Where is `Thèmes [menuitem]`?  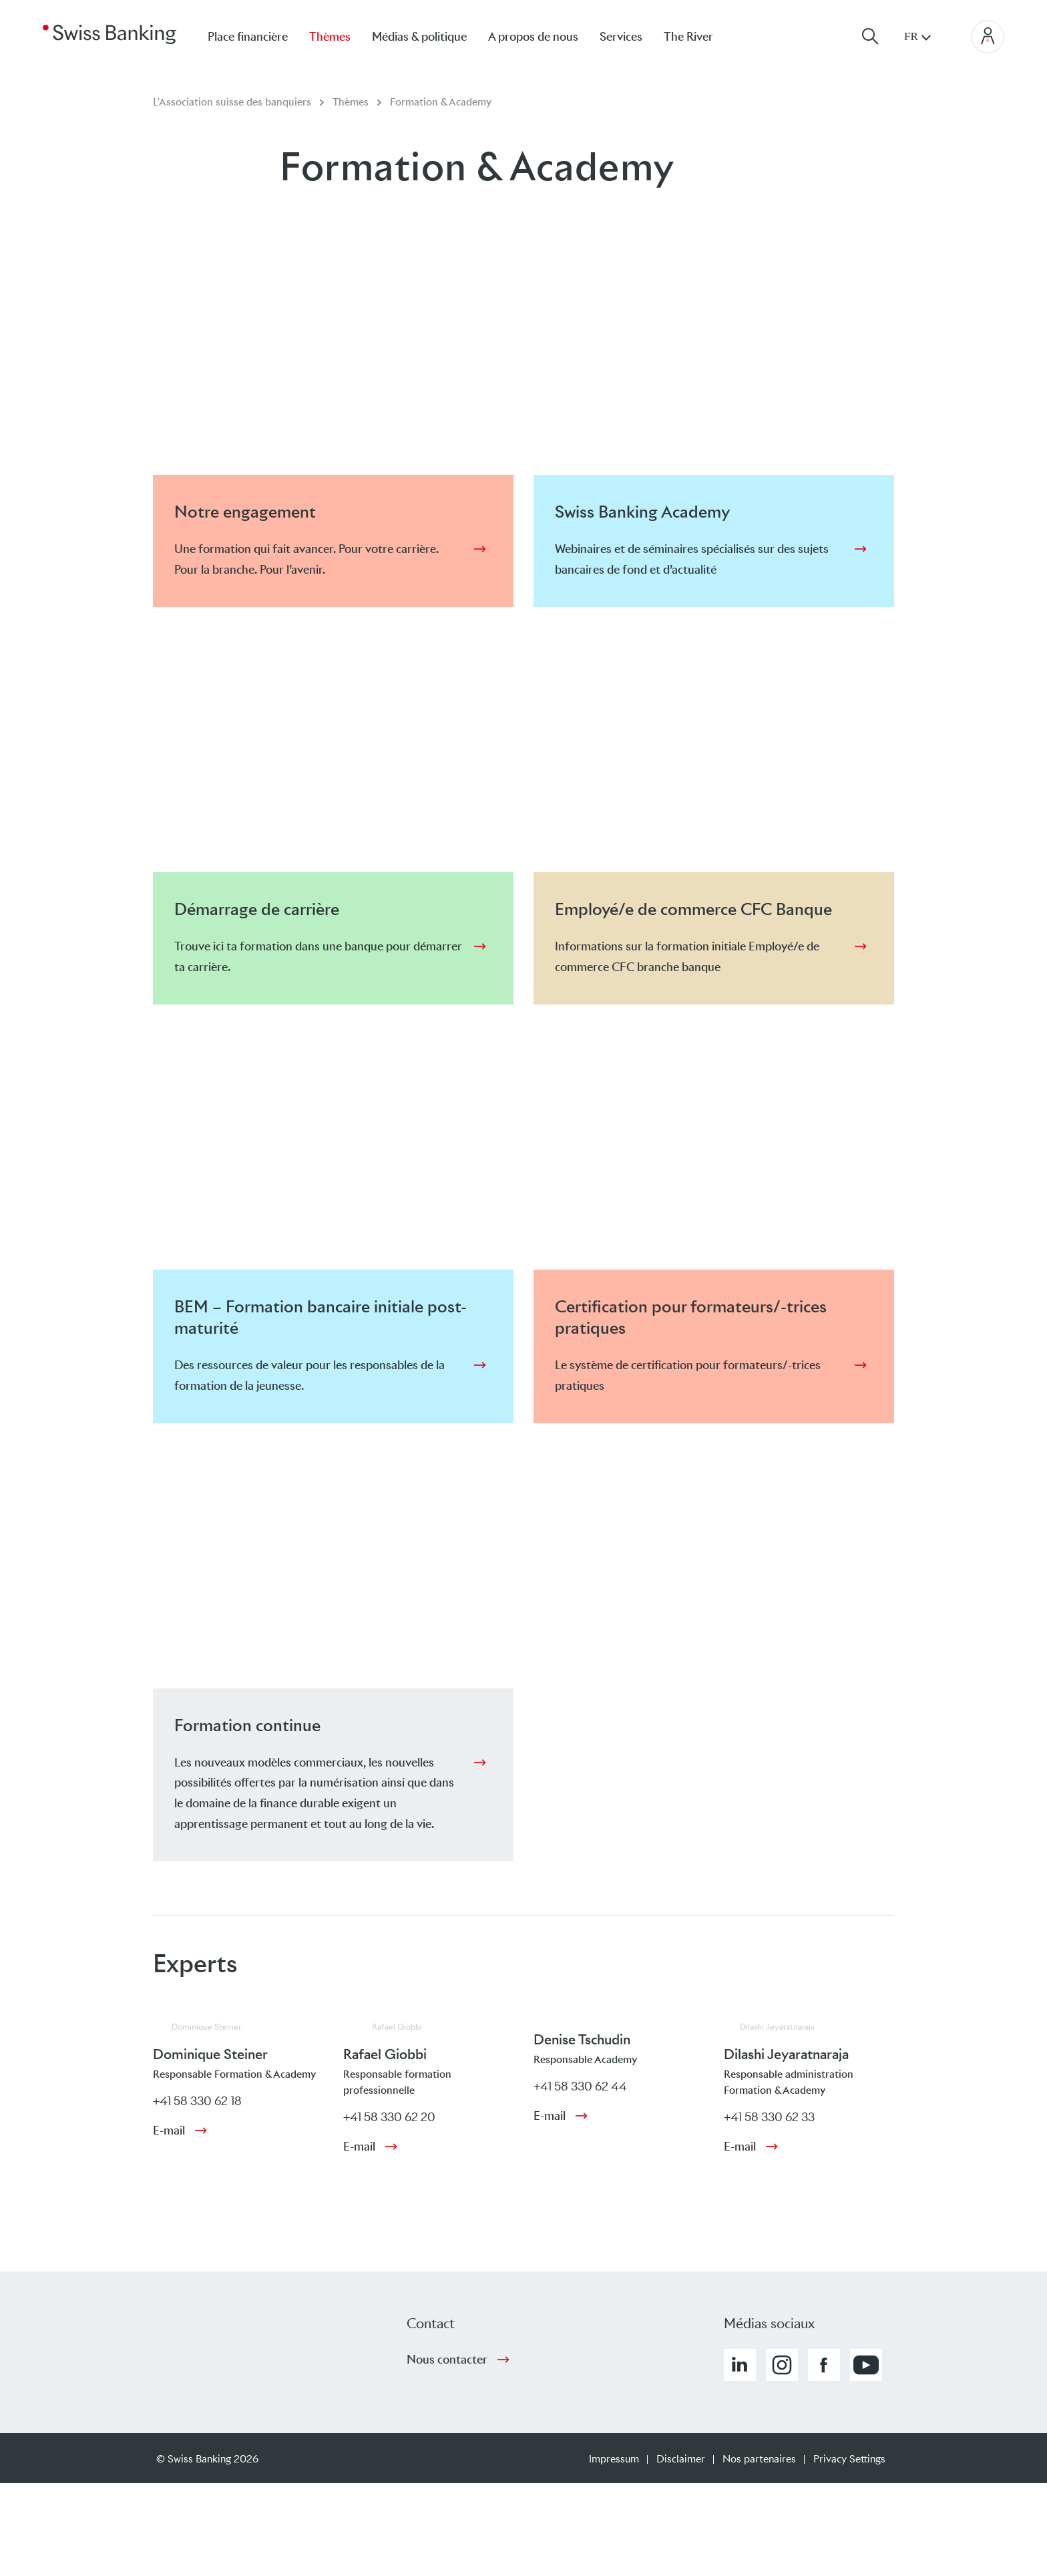 Thèmes [menuitem] is located at coordinates (330, 36).